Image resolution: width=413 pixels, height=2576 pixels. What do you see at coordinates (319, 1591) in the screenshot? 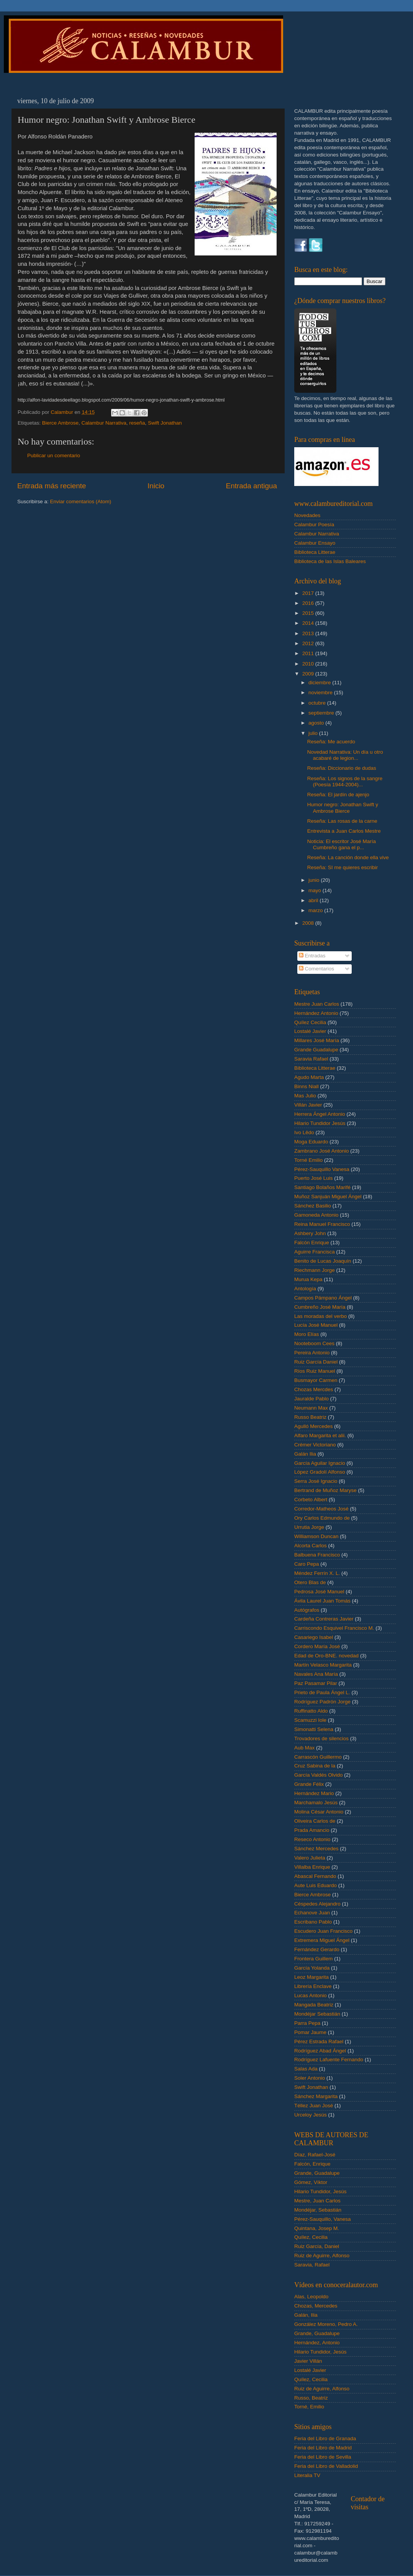
I see `Pedrosa José Manuel` at bounding box center [319, 1591].